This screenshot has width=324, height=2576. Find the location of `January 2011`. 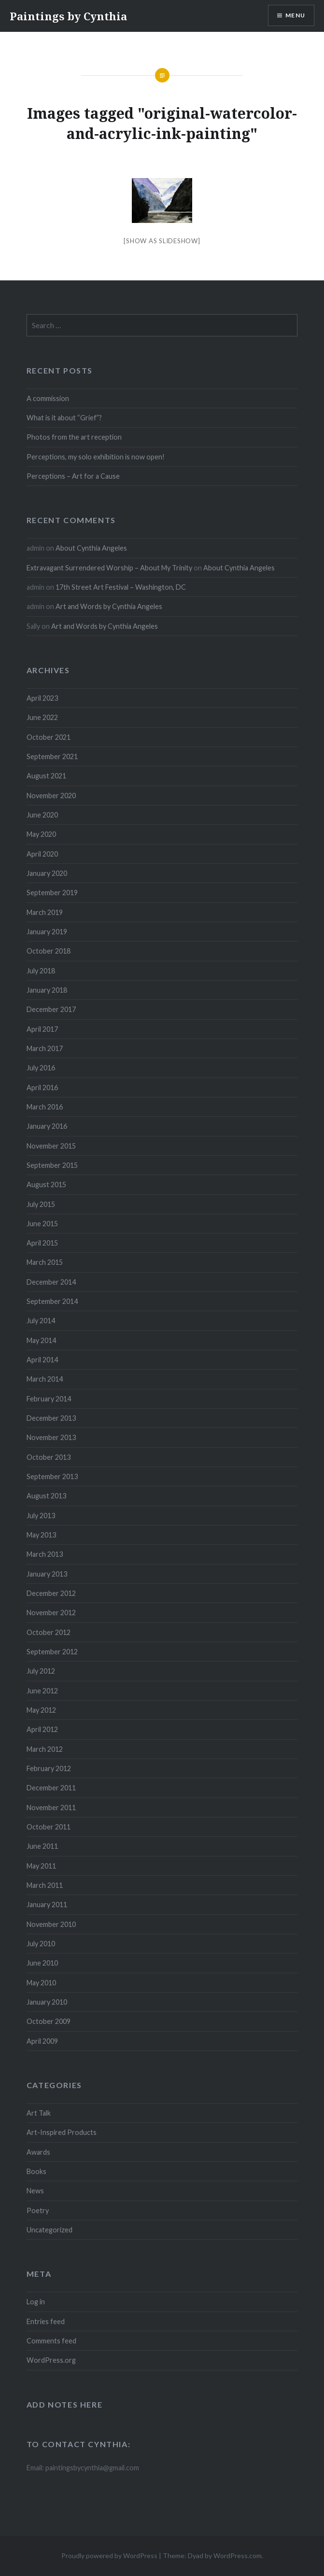

January 2011 is located at coordinates (47, 1904).